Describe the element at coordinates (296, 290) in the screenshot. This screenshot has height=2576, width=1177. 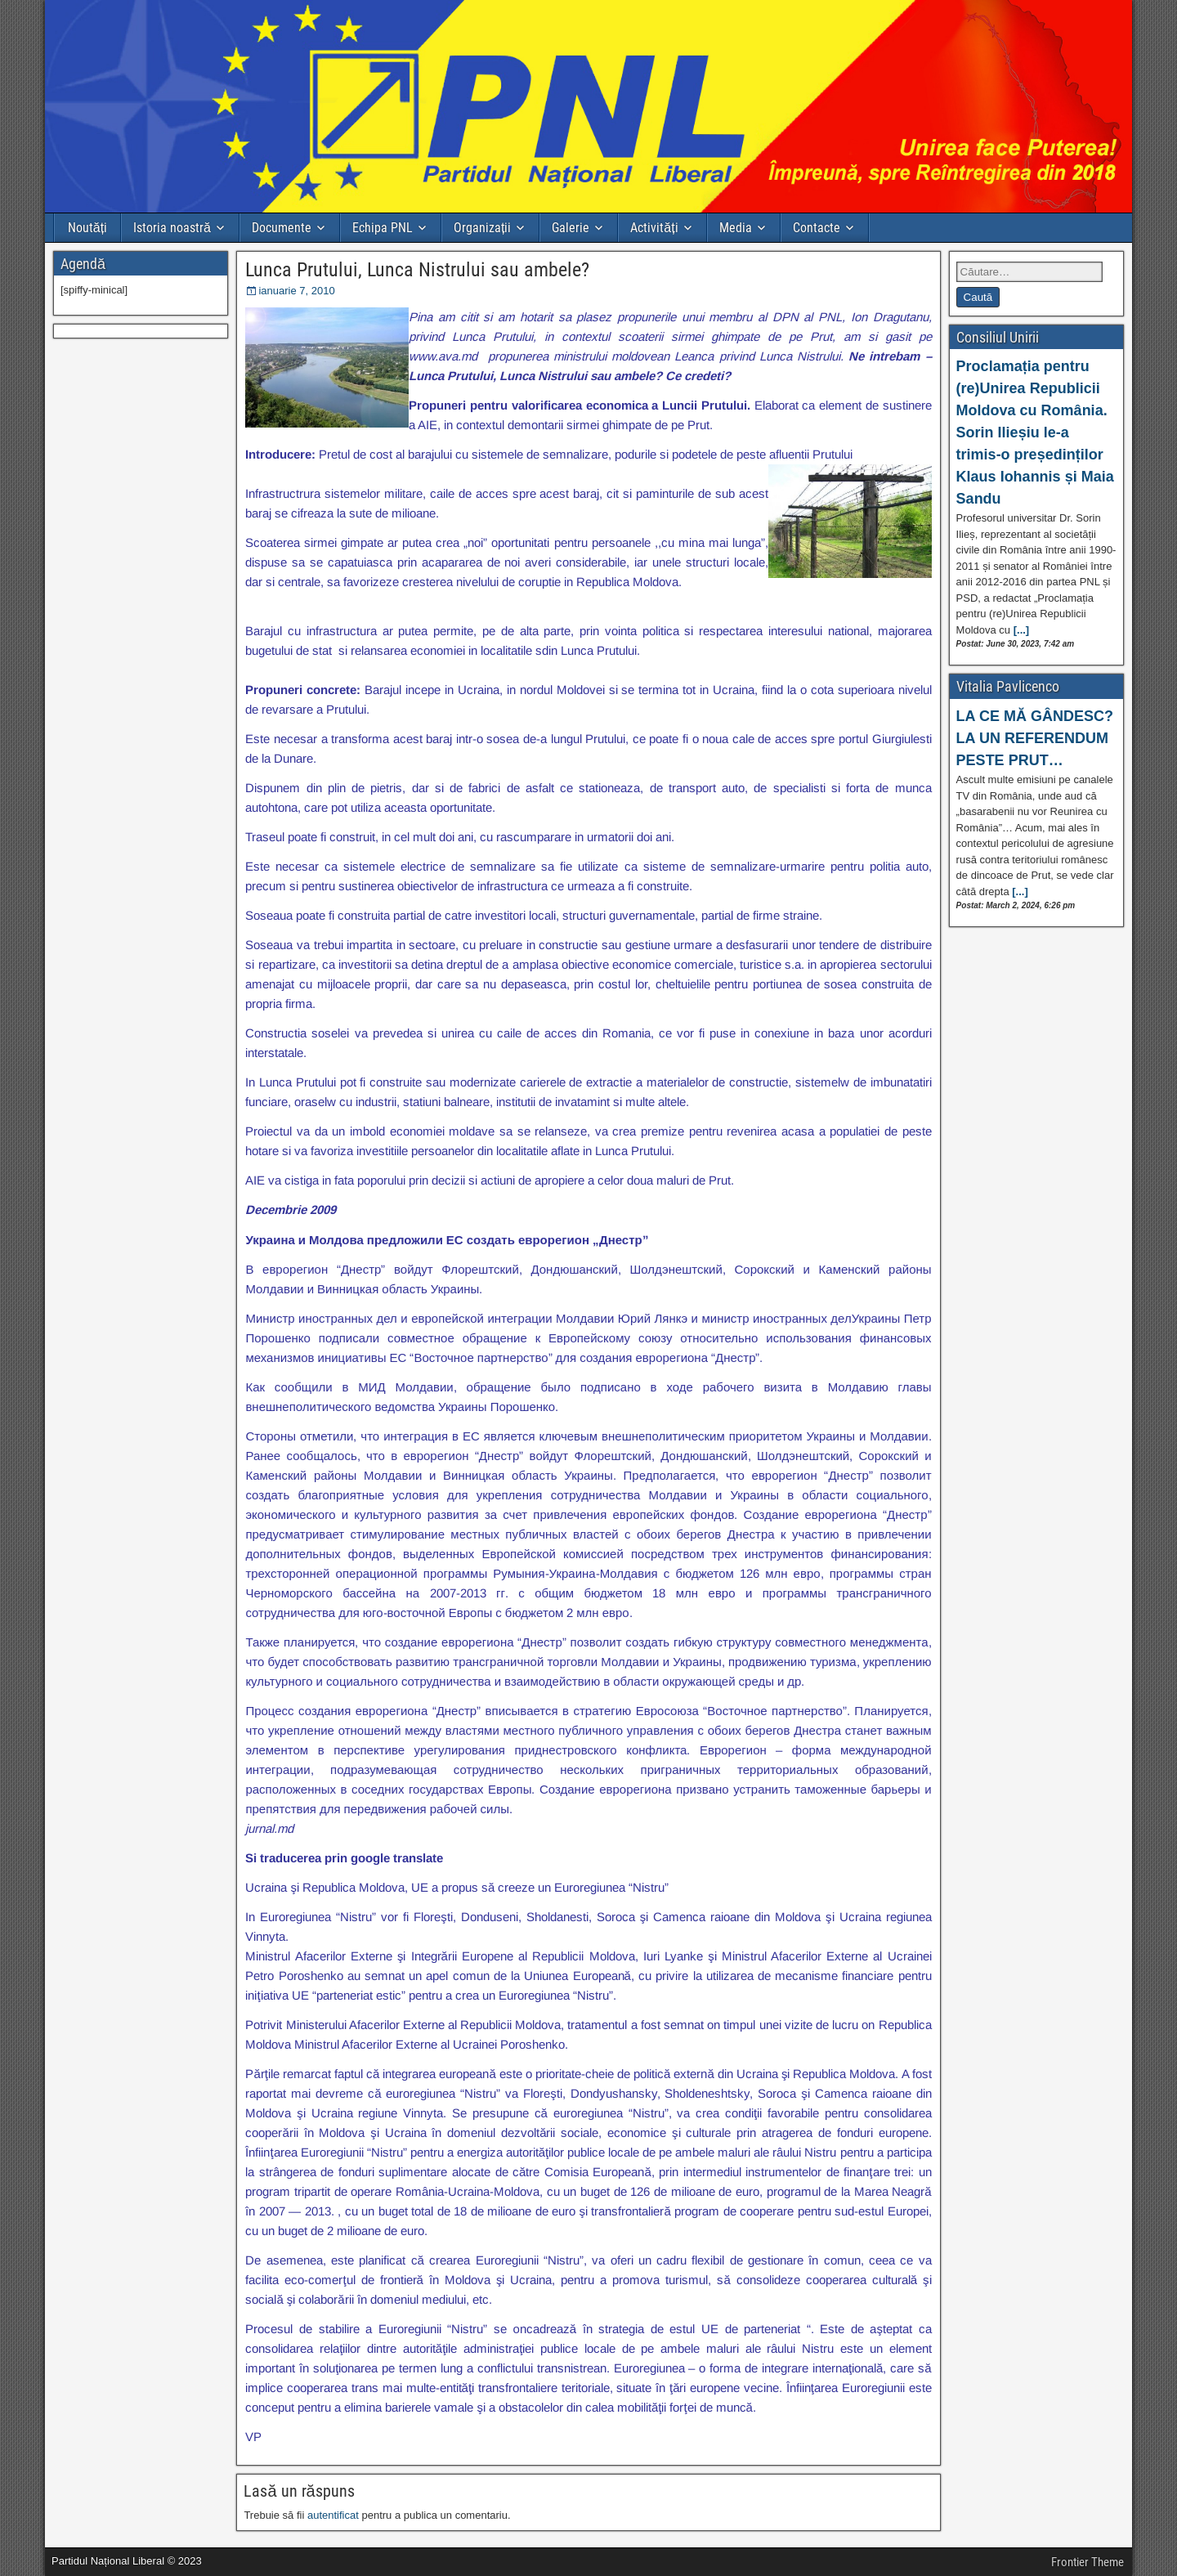
I see `ianuarie 7, 2010` at that location.